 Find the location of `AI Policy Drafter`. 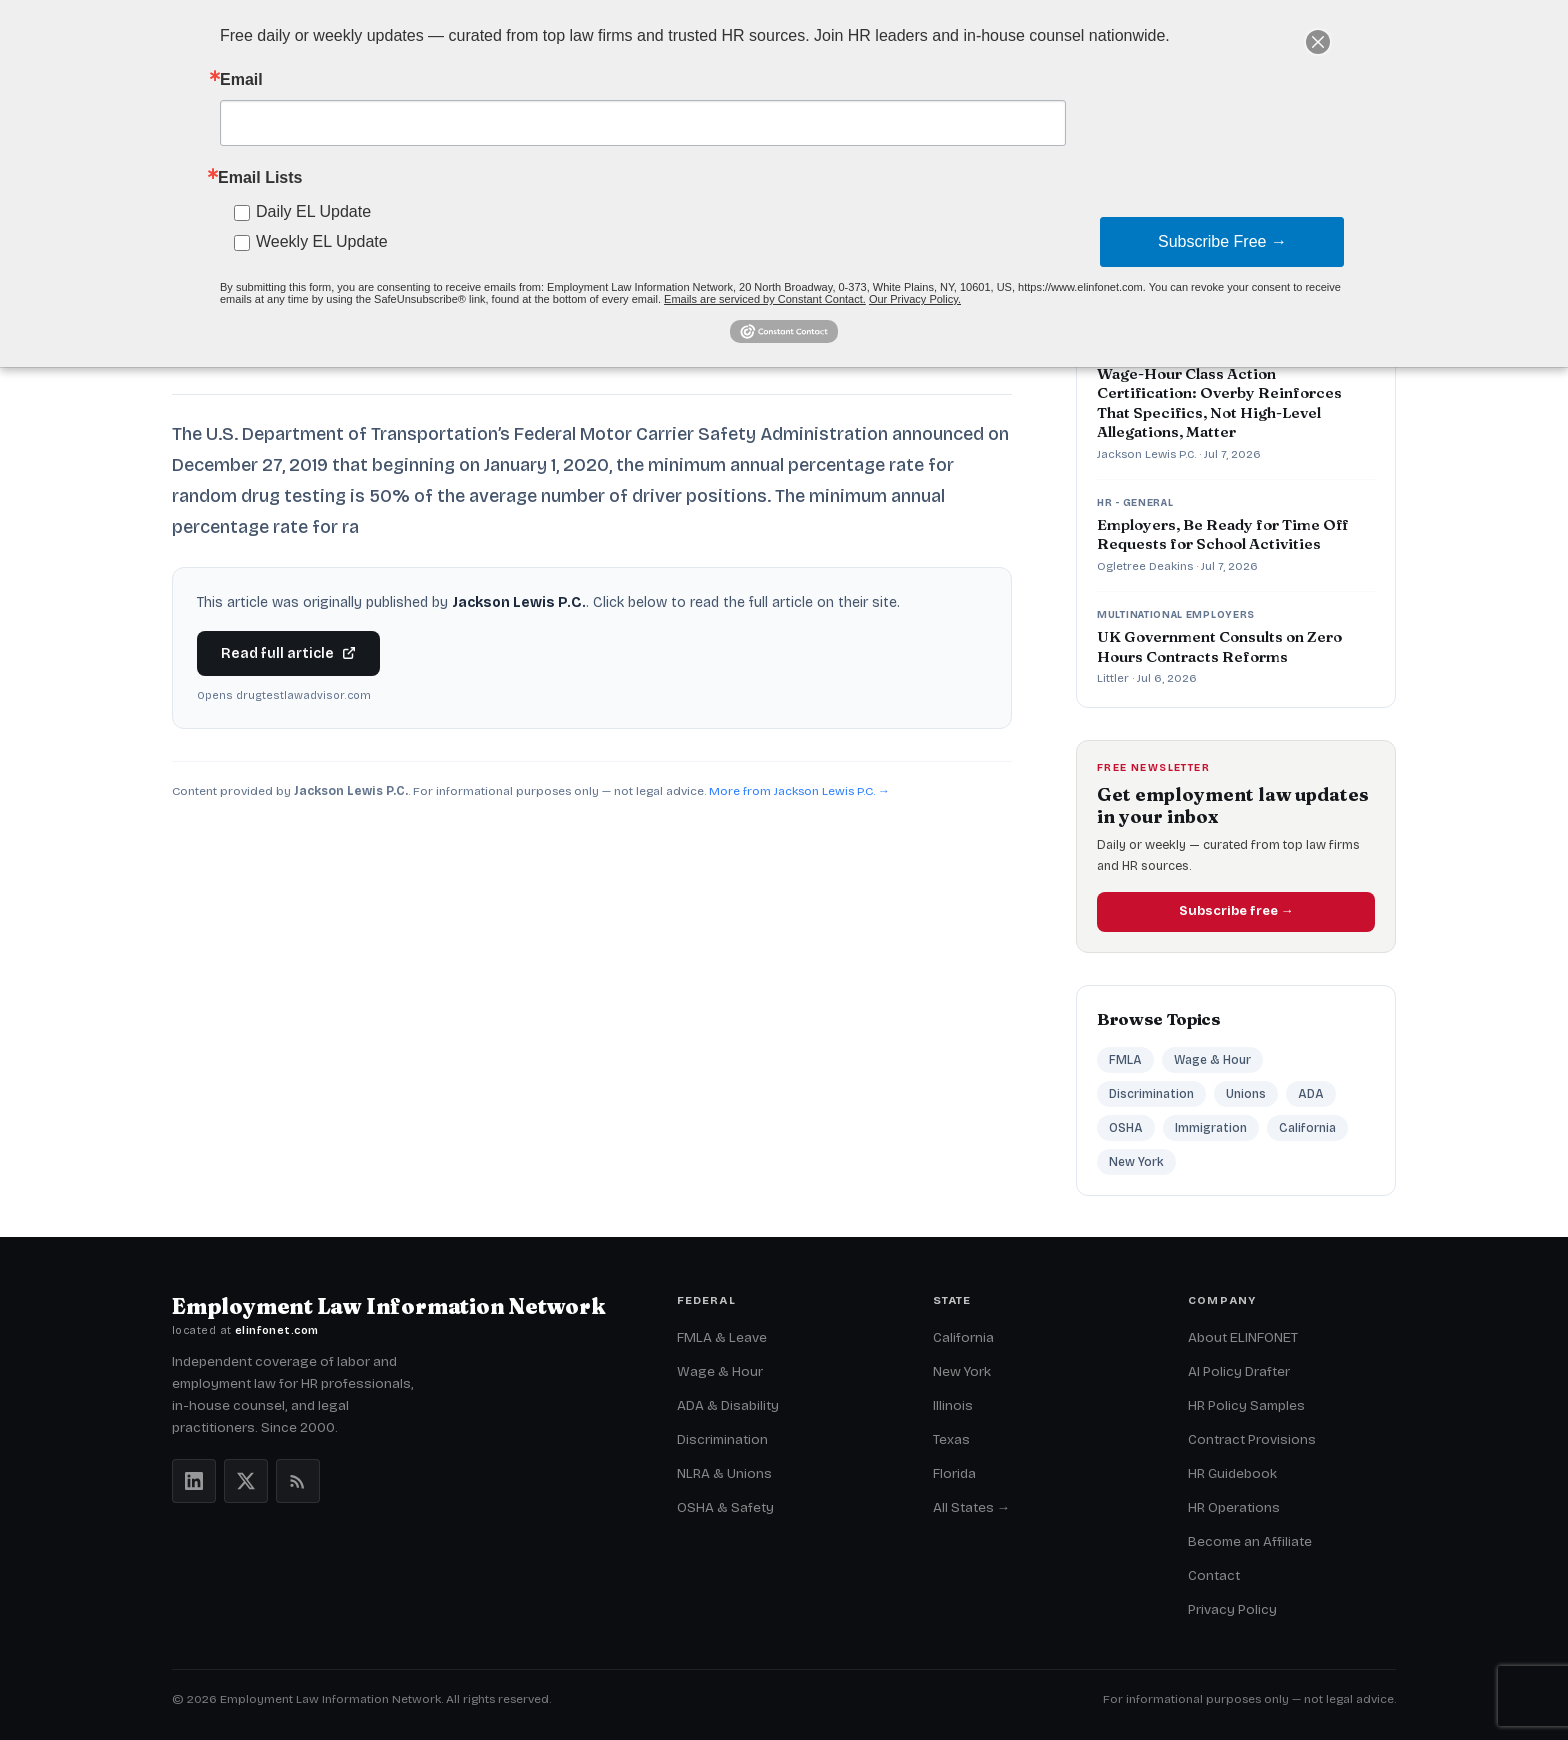

AI Policy Drafter is located at coordinates (1239, 1371).